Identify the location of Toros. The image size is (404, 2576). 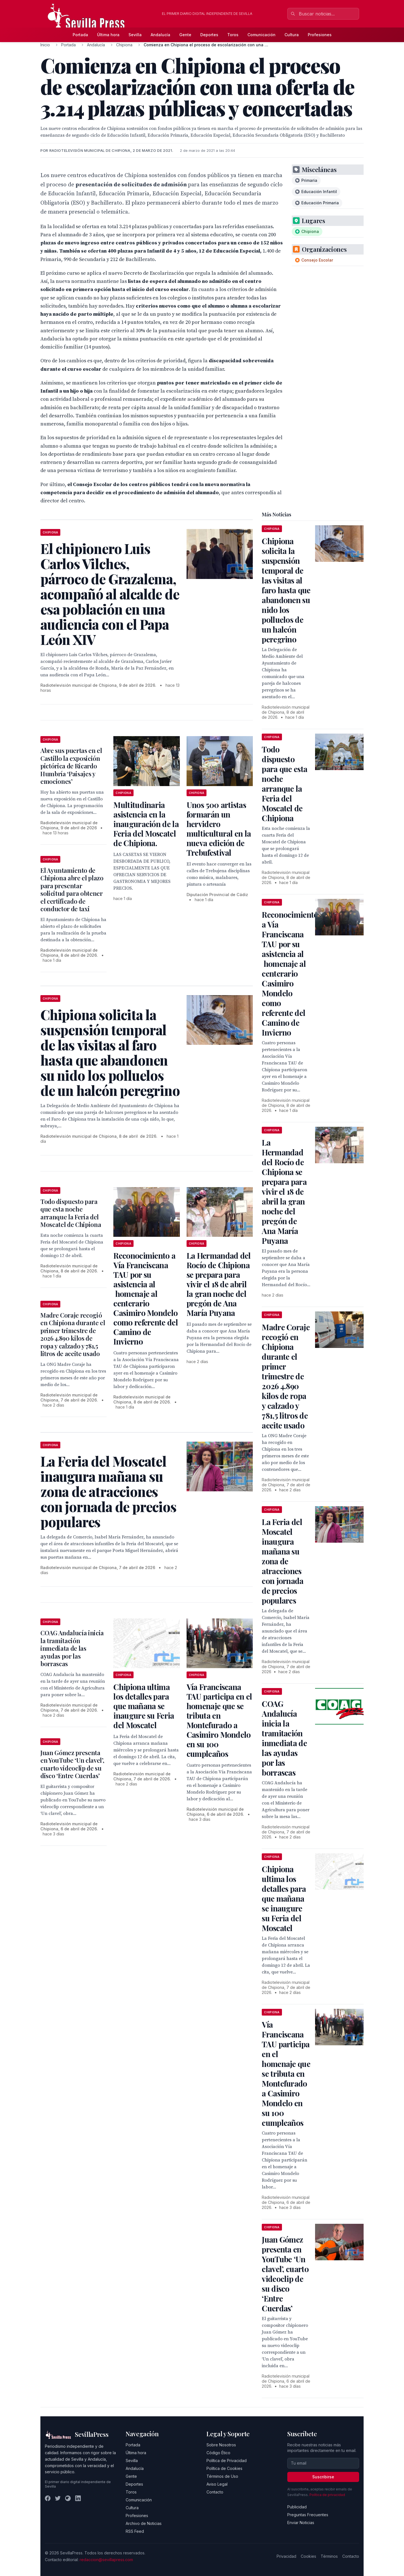
(232, 34).